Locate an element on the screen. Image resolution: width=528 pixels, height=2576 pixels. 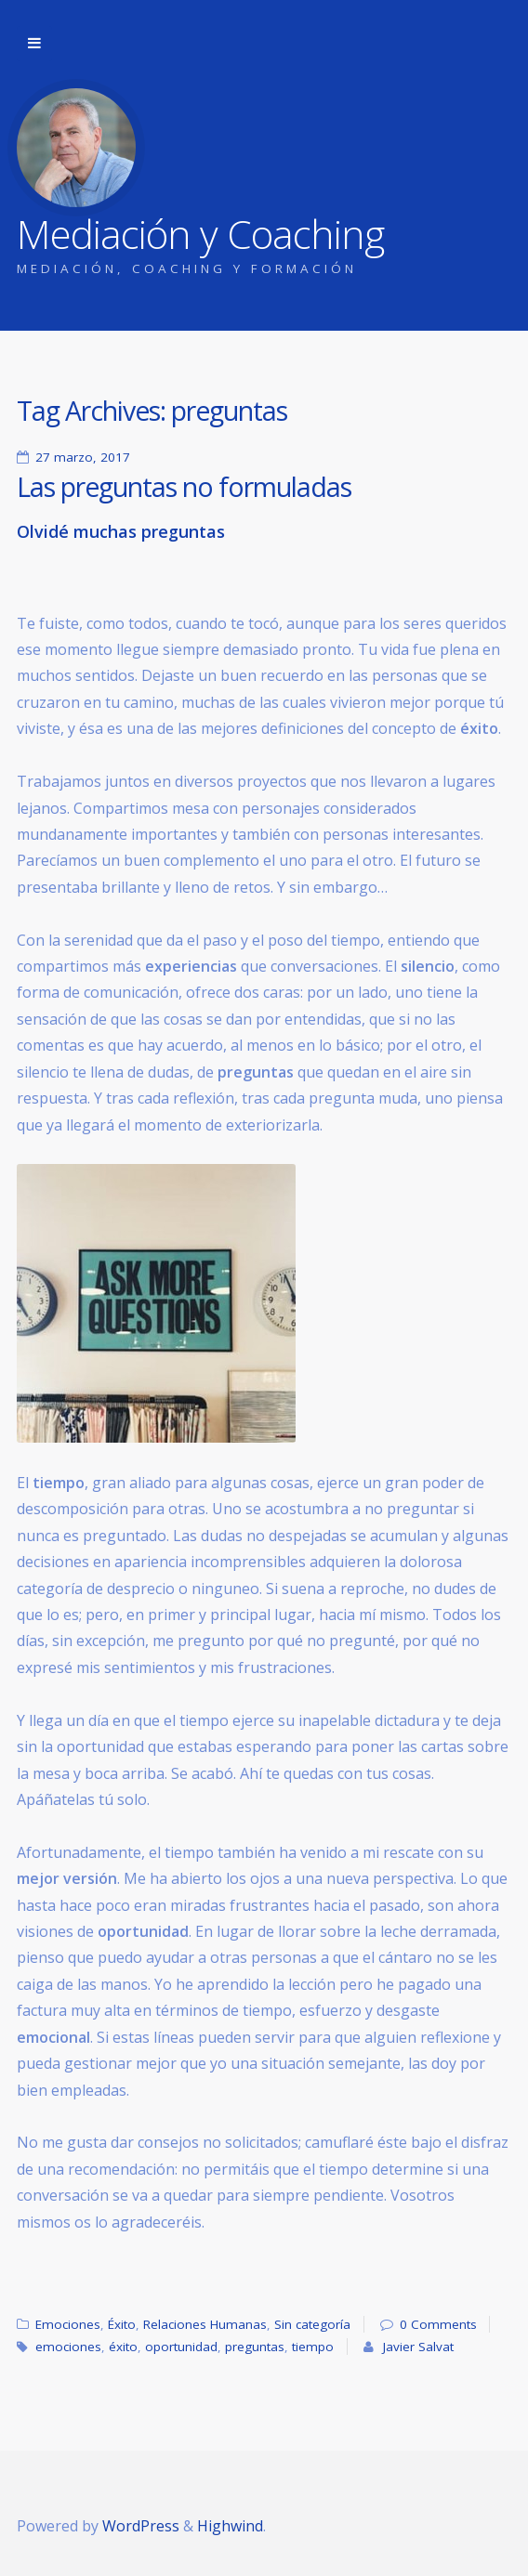
Skip to navigation is located at coordinates (34, 43).